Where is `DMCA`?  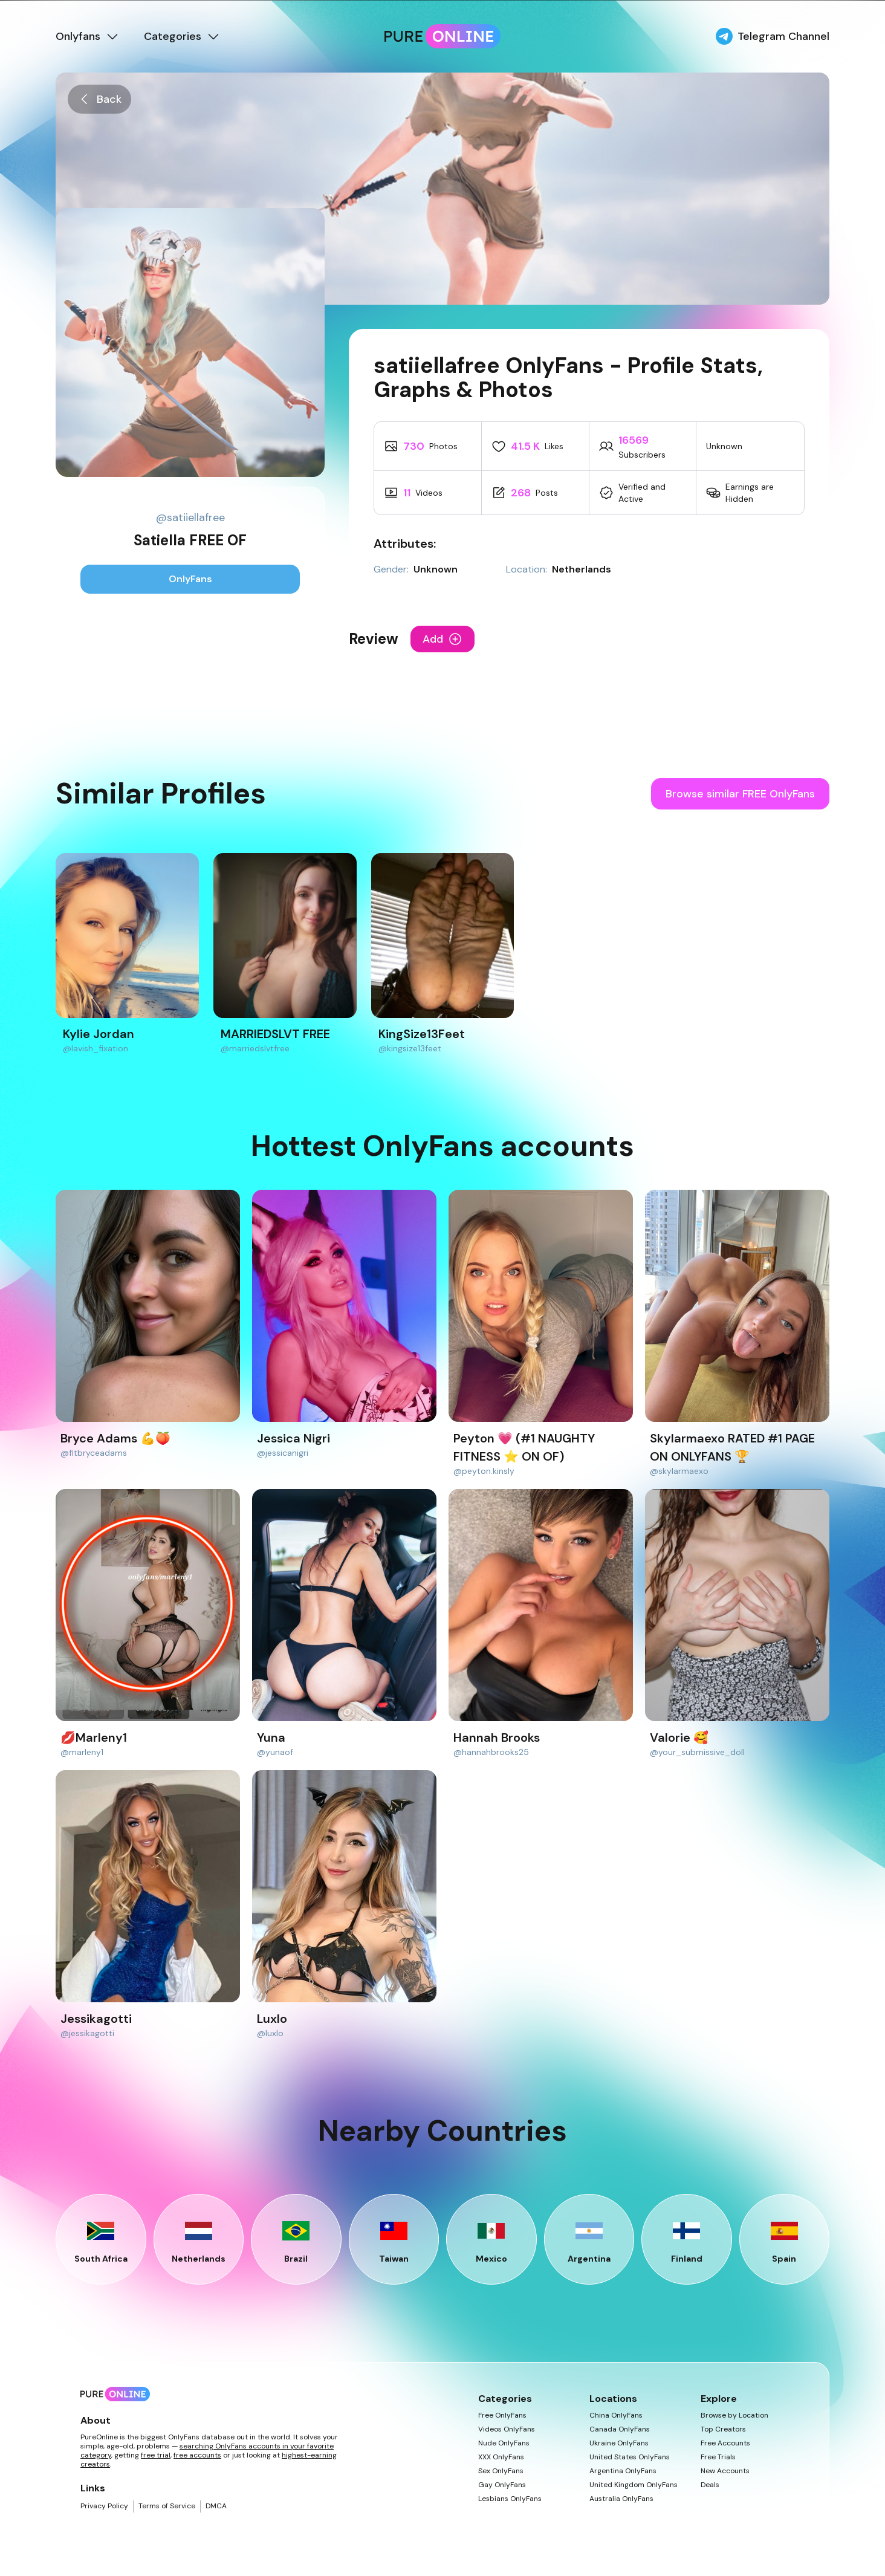
DMCA is located at coordinates (216, 2506).